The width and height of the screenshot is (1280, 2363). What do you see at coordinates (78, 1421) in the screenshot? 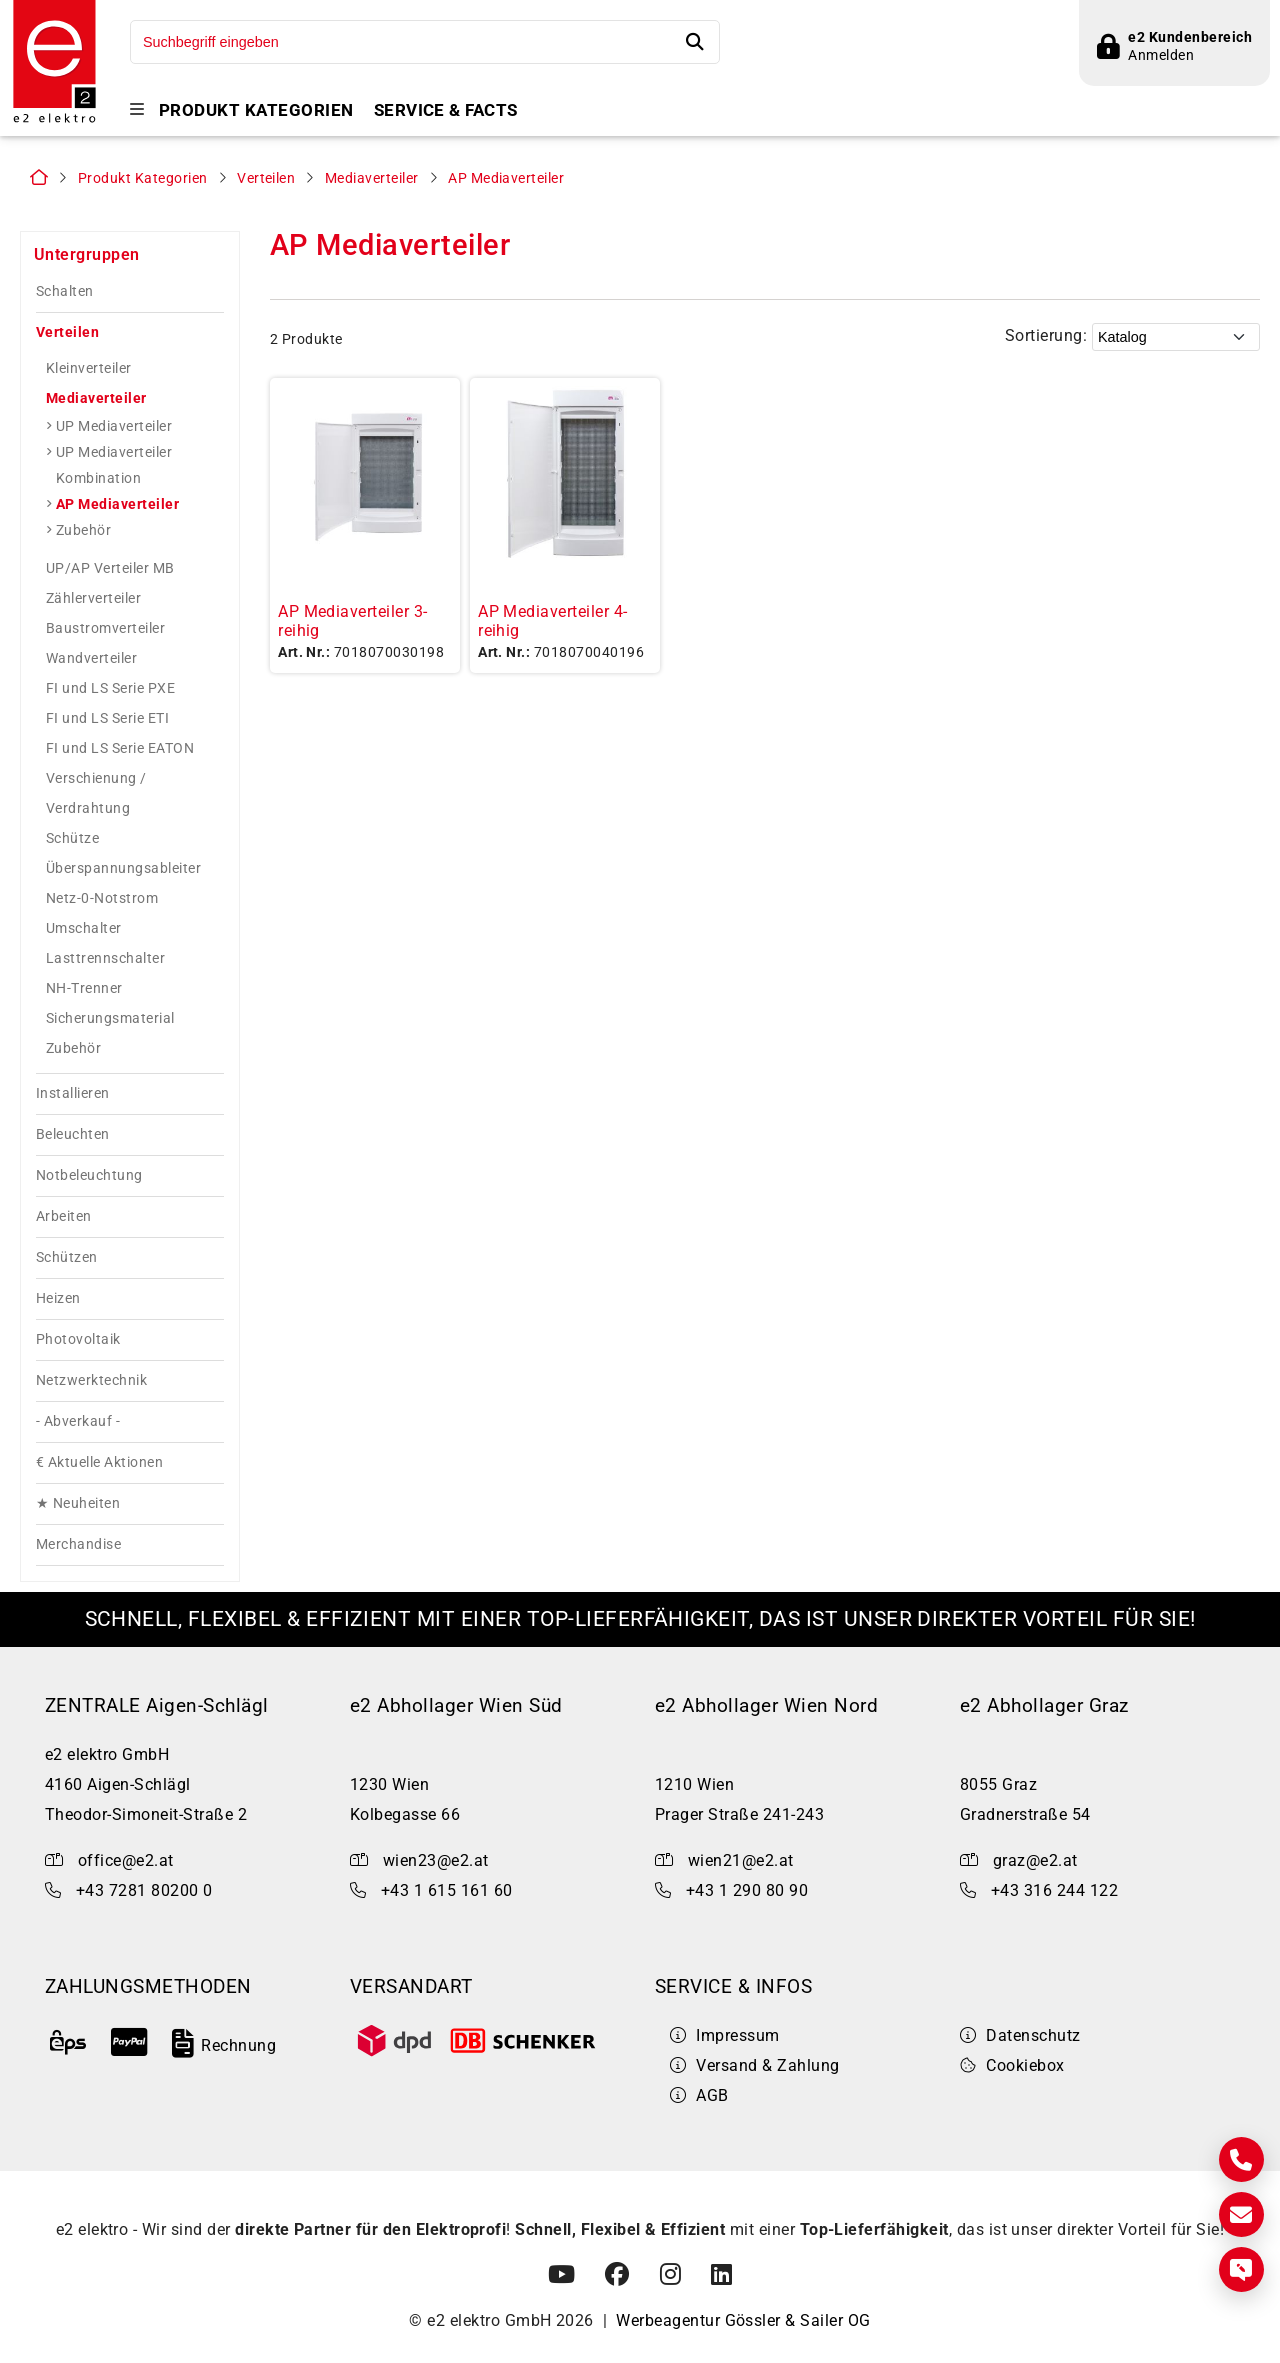
I see `- Abverkauf -` at bounding box center [78, 1421].